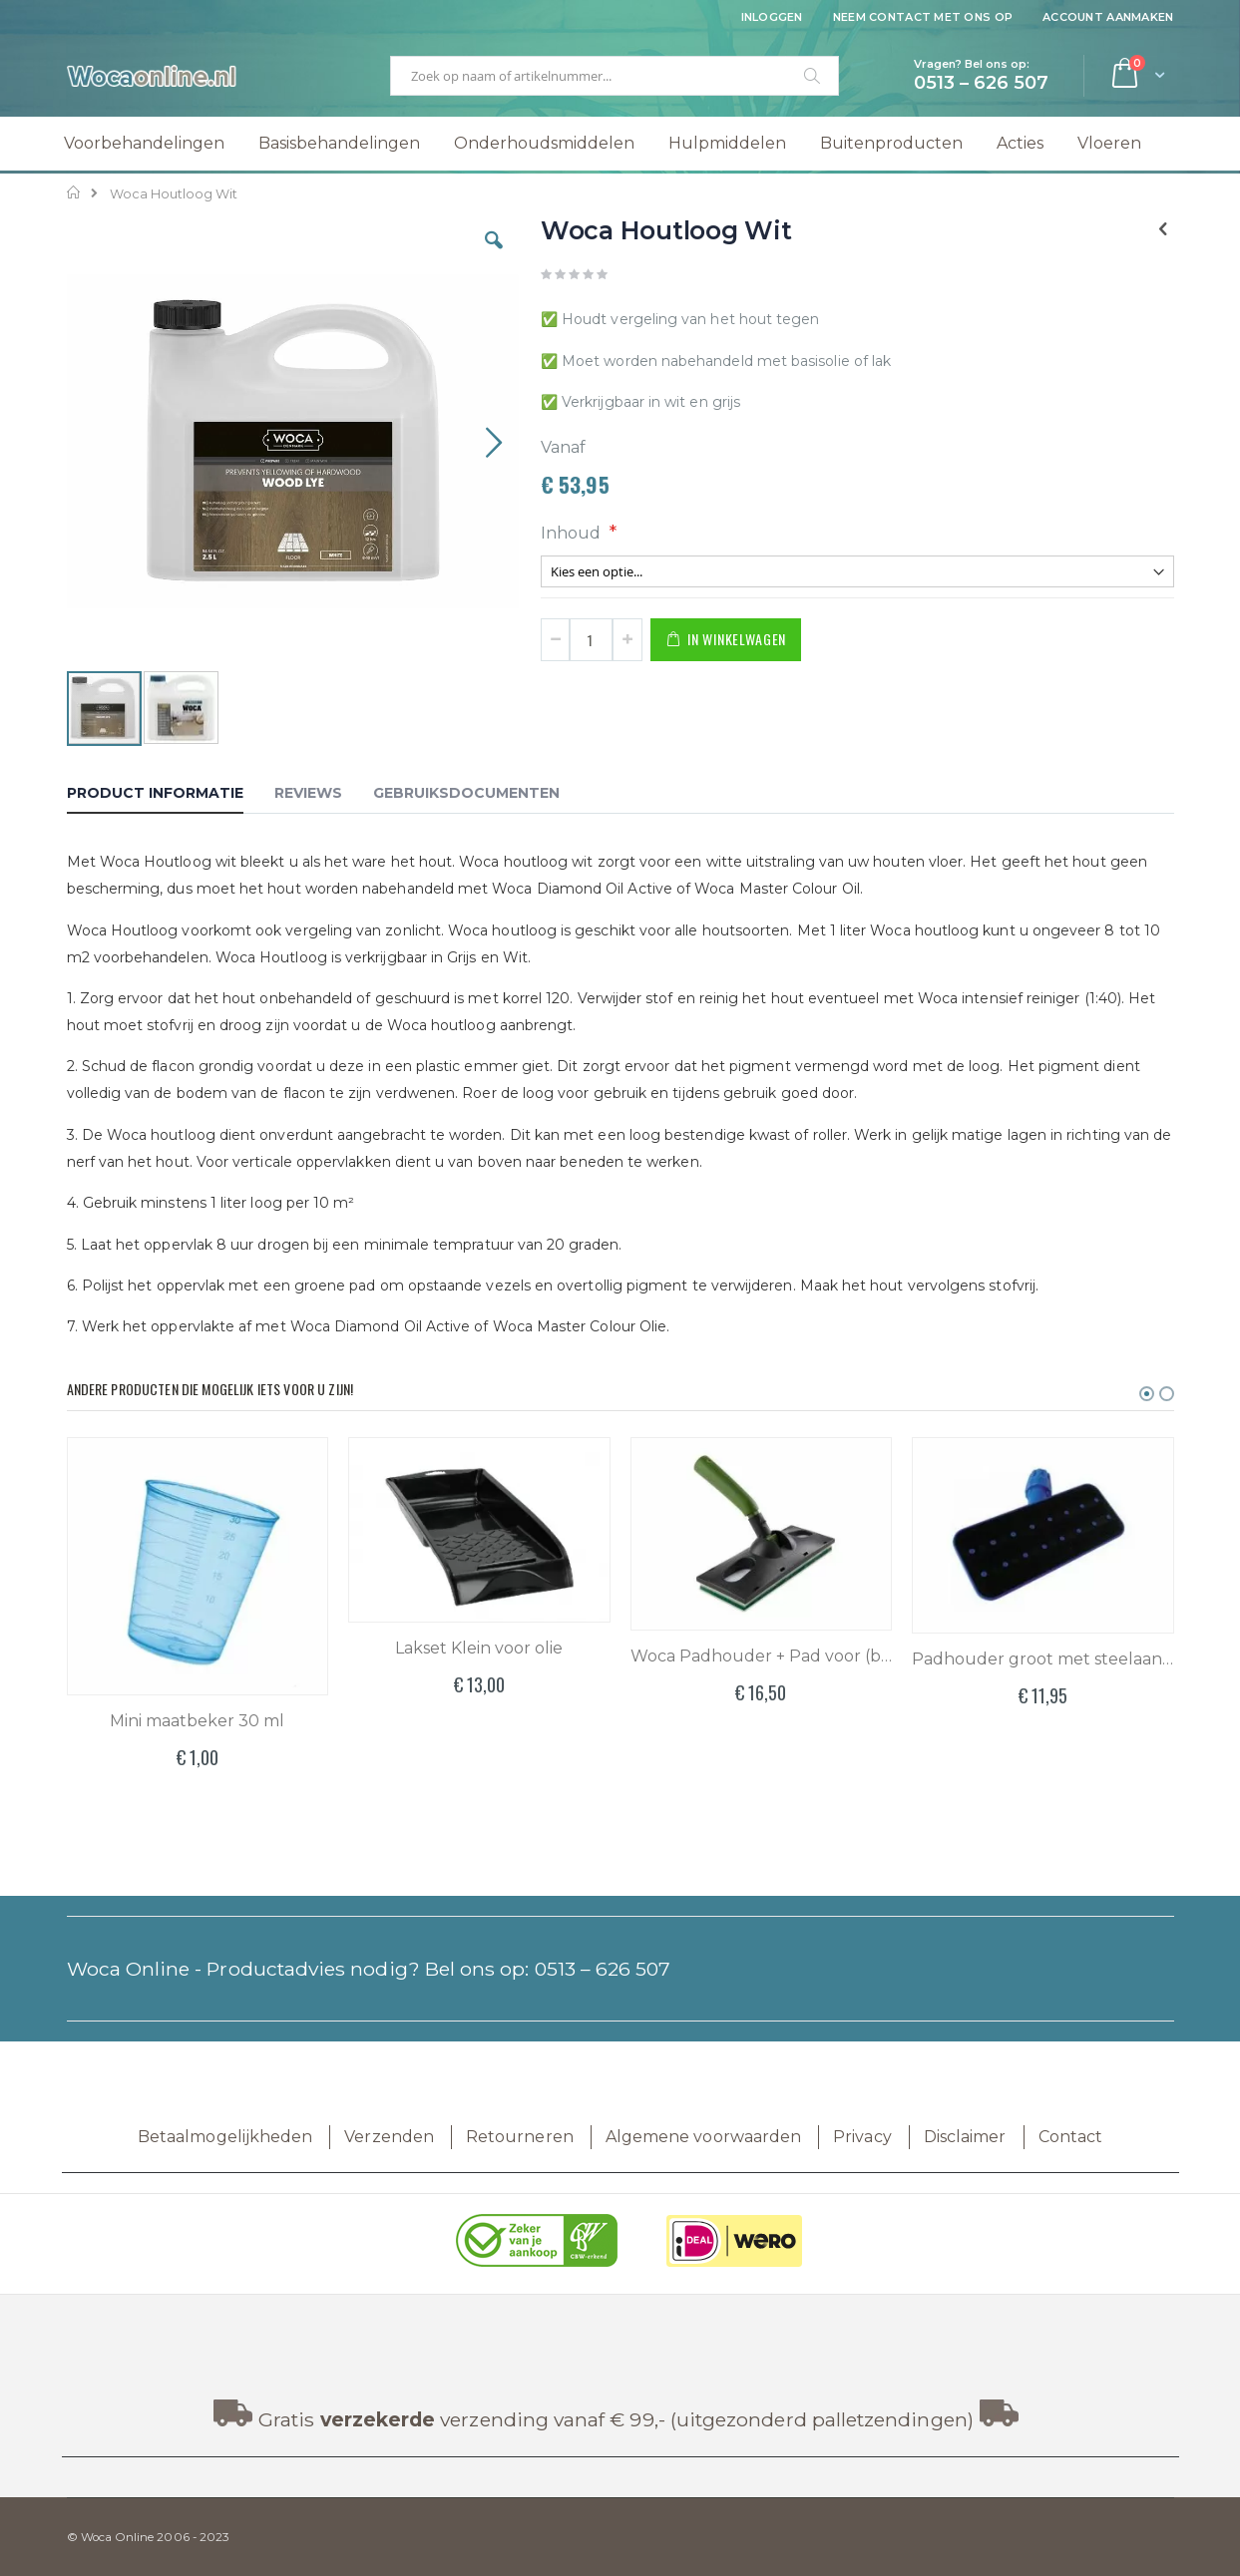 This screenshot has width=1240, height=2576. What do you see at coordinates (965, 2136) in the screenshot?
I see `Disclaimer` at bounding box center [965, 2136].